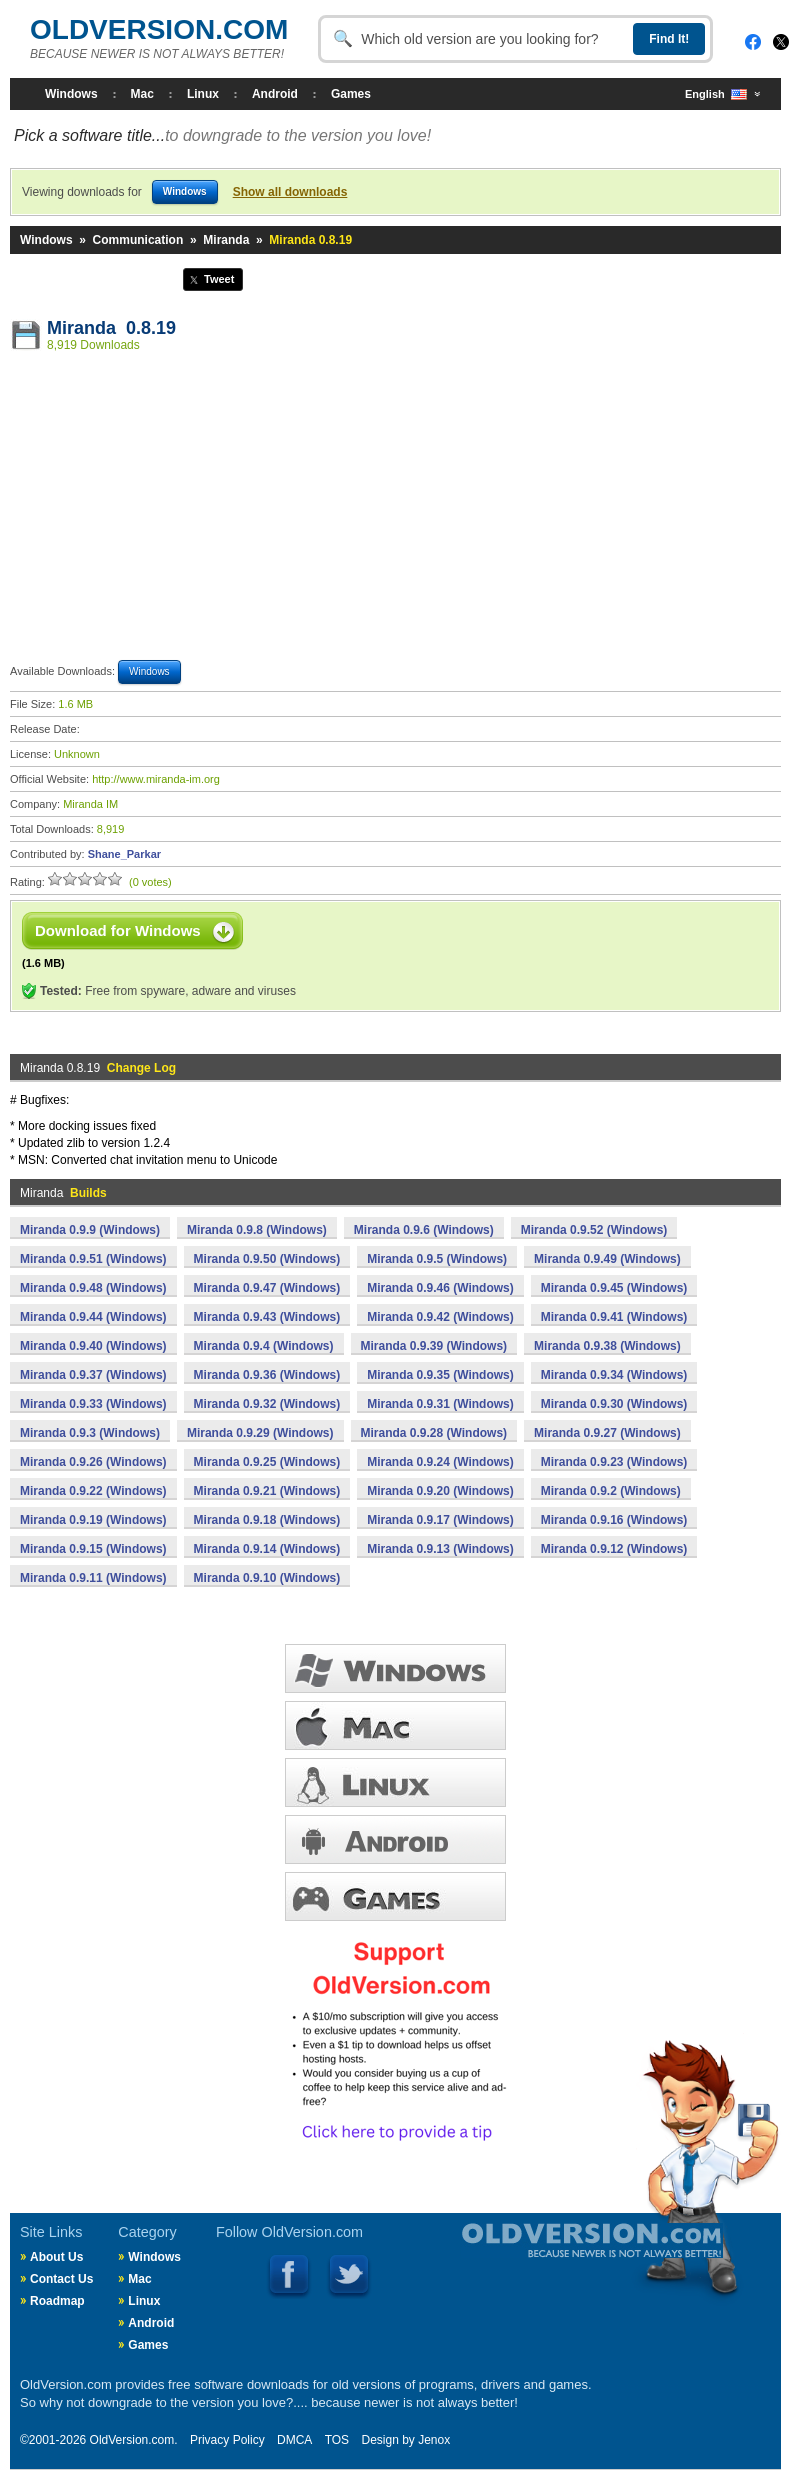  What do you see at coordinates (395, 1782) in the screenshot?
I see `LINUX` at bounding box center [395, 1782].